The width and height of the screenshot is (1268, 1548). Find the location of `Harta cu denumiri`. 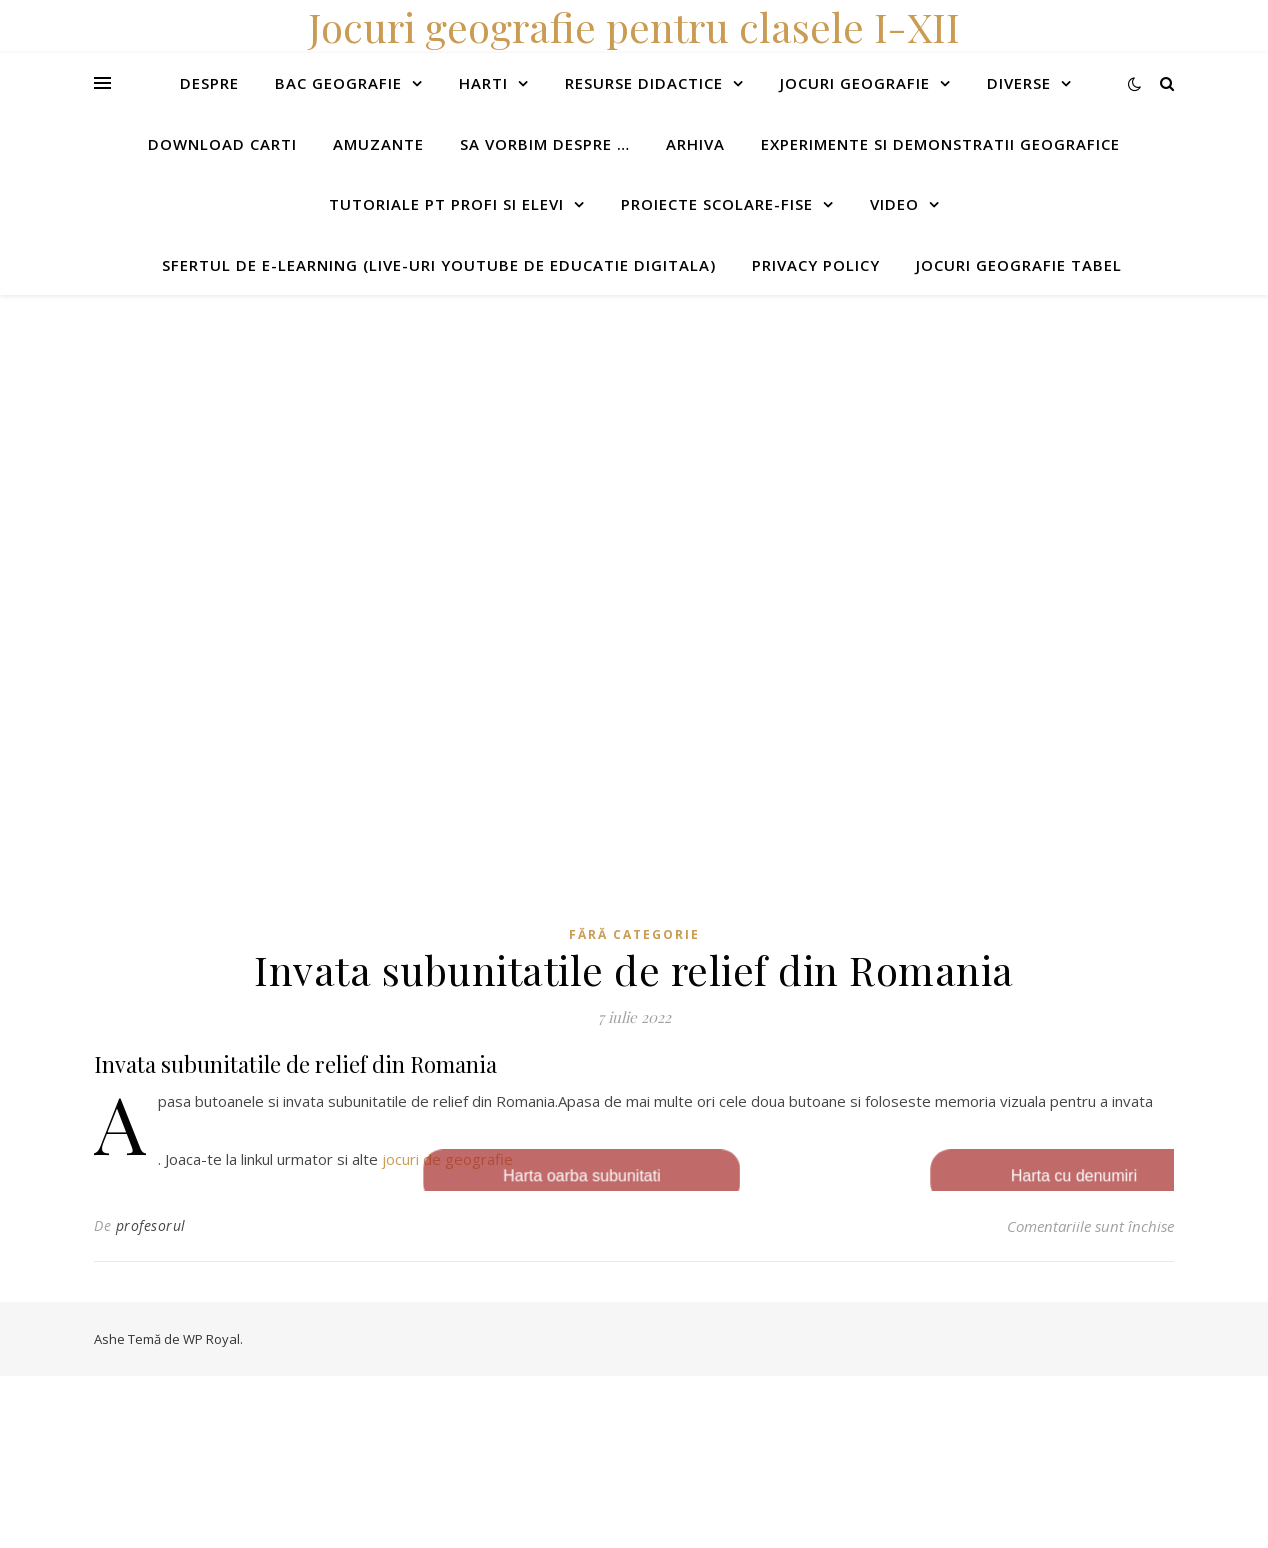

Harta cu denumiri is located at coordinates (1085, 1177).